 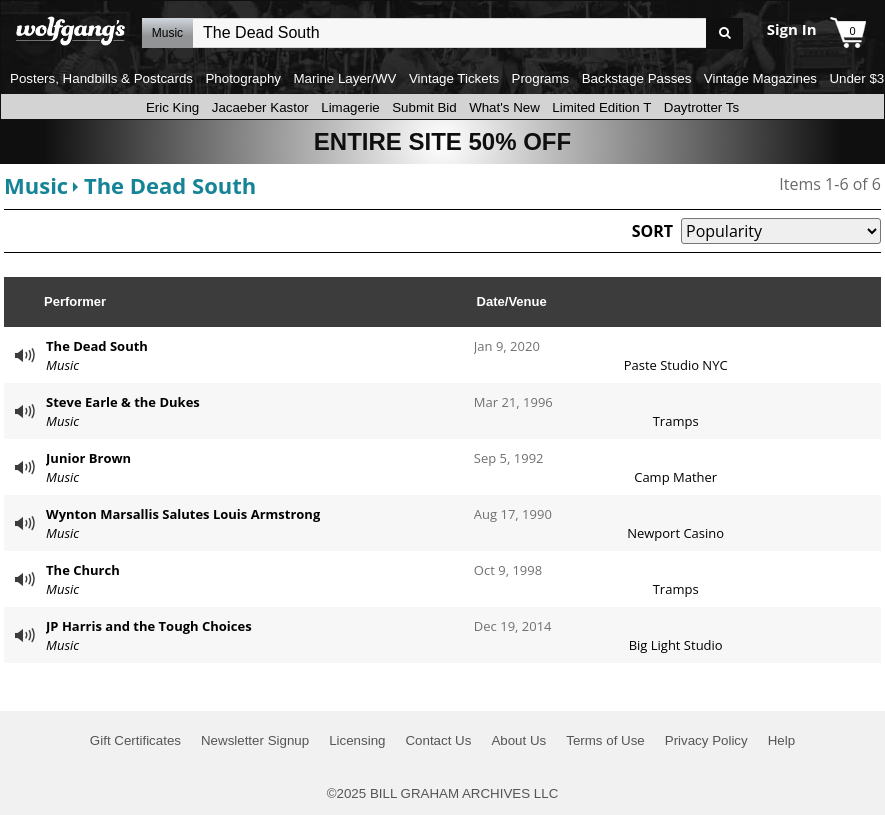 What do you see at coordinates (170, 185) in the screenshot?
I see `The Dead South` at bounding box center [170, 185].